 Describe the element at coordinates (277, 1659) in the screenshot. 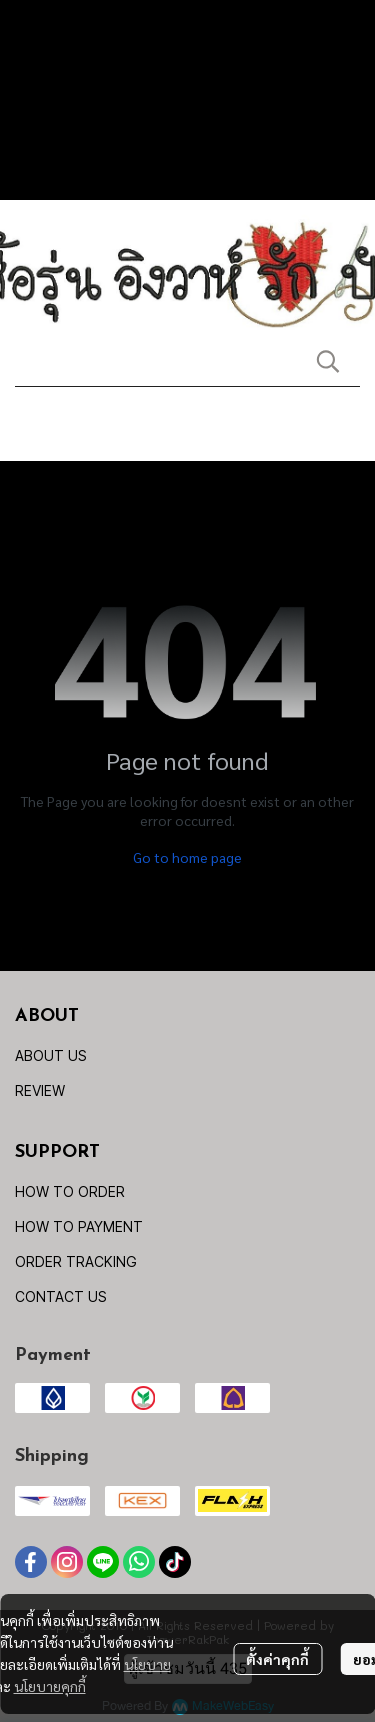

I see `ตั้งค่าคุกกี้` at that location.